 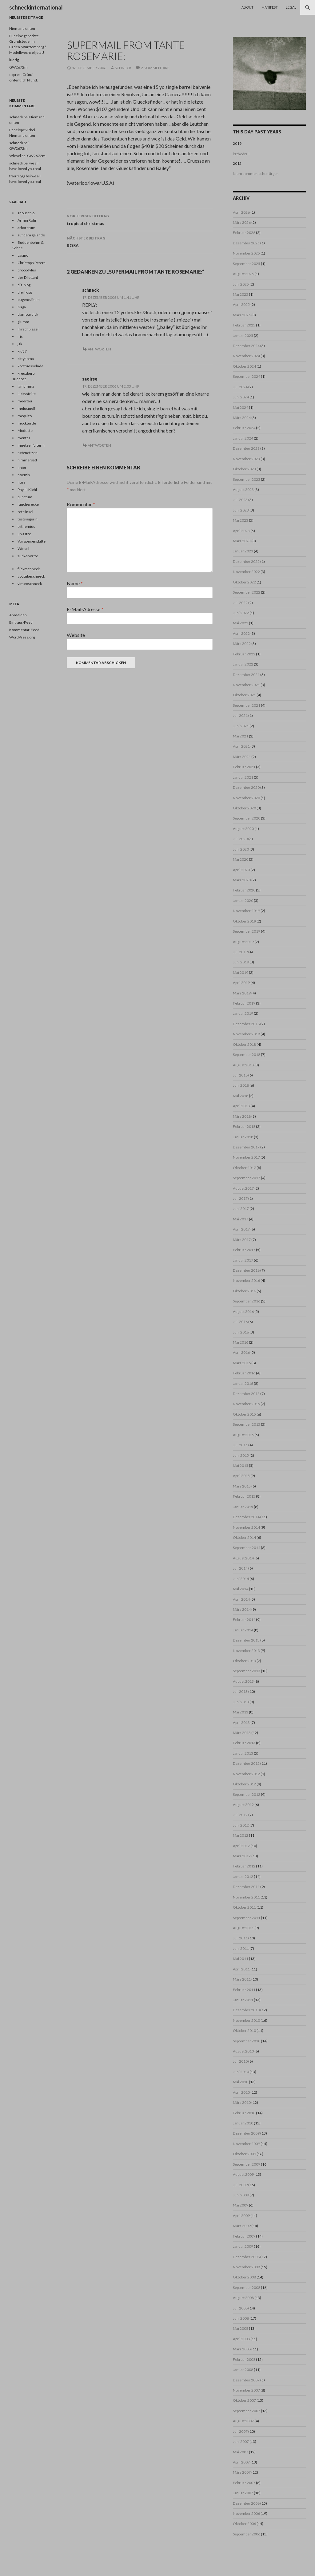 I want to click on Februar 2017, so click(x=244, y=1249).